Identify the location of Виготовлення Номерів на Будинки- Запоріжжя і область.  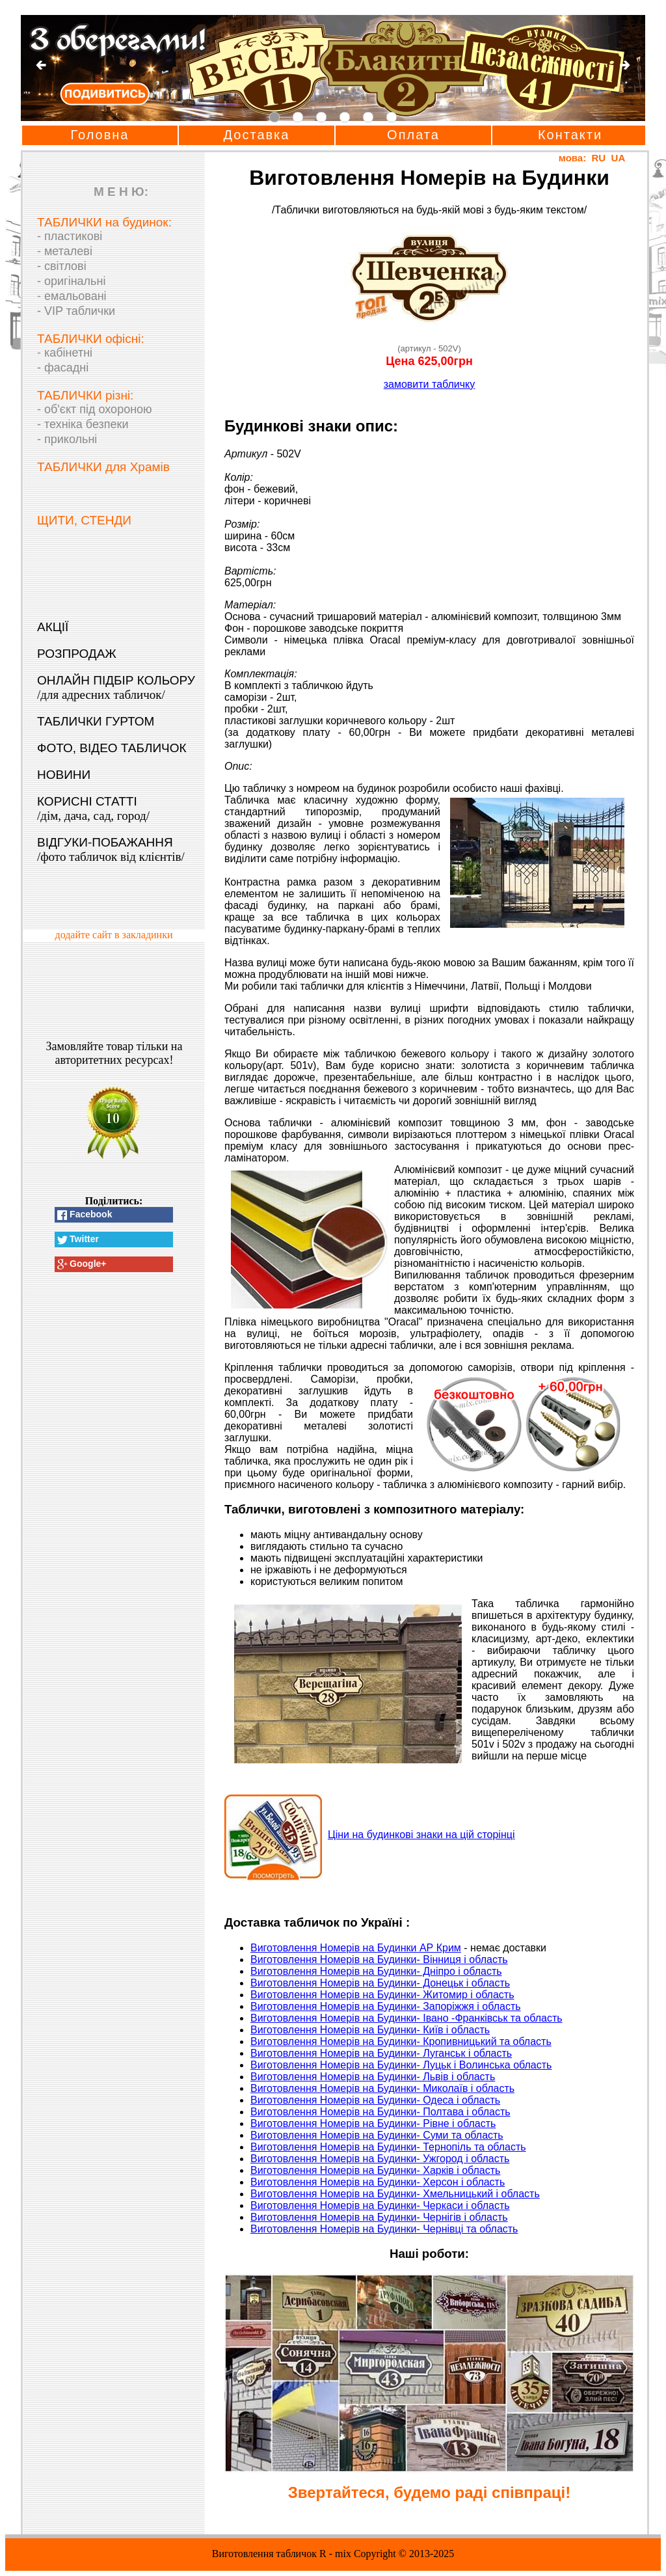
(385, 2006).